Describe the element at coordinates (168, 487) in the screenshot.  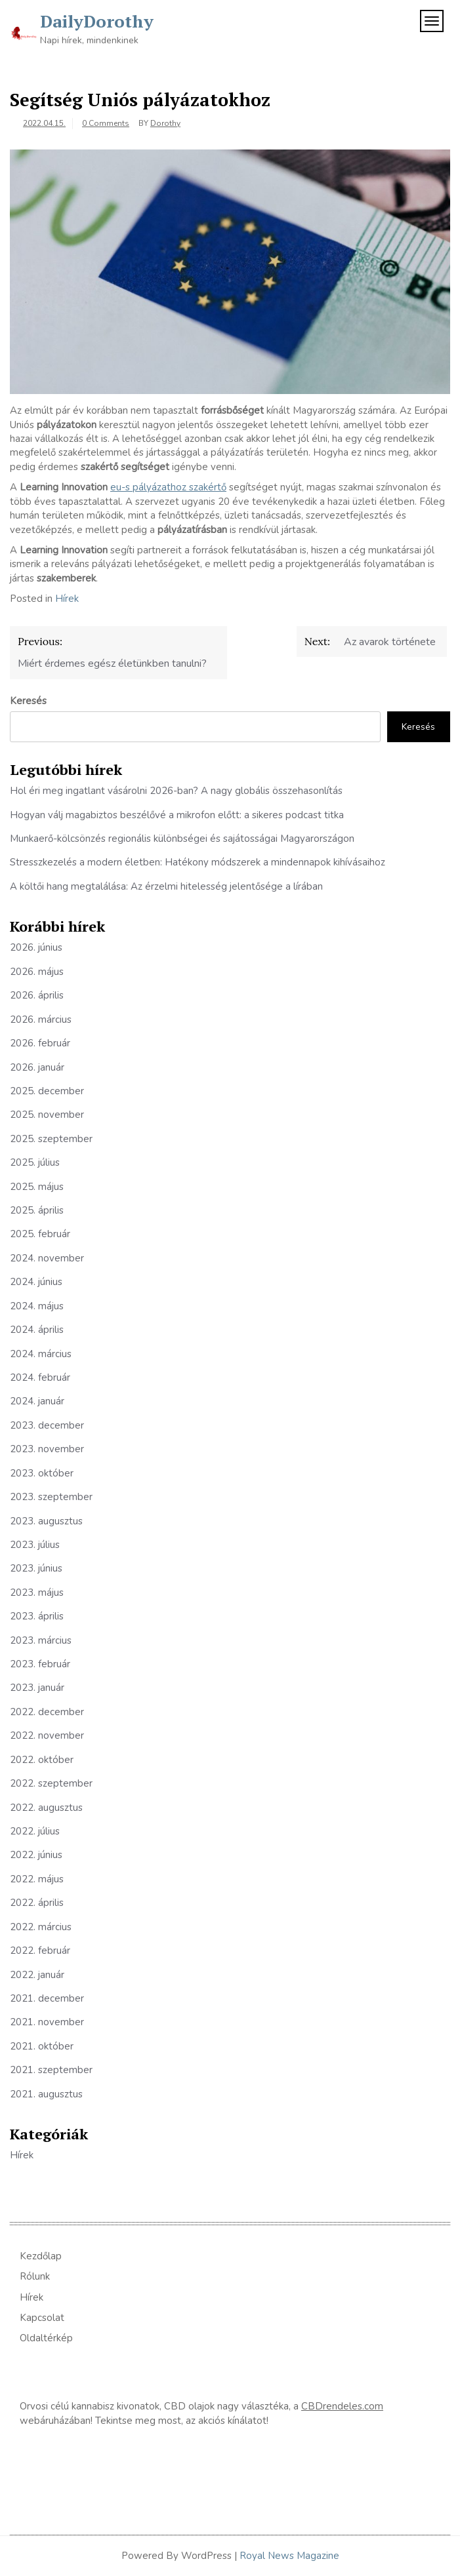
I see `eu-s pályázathoz szakértő` at that location.